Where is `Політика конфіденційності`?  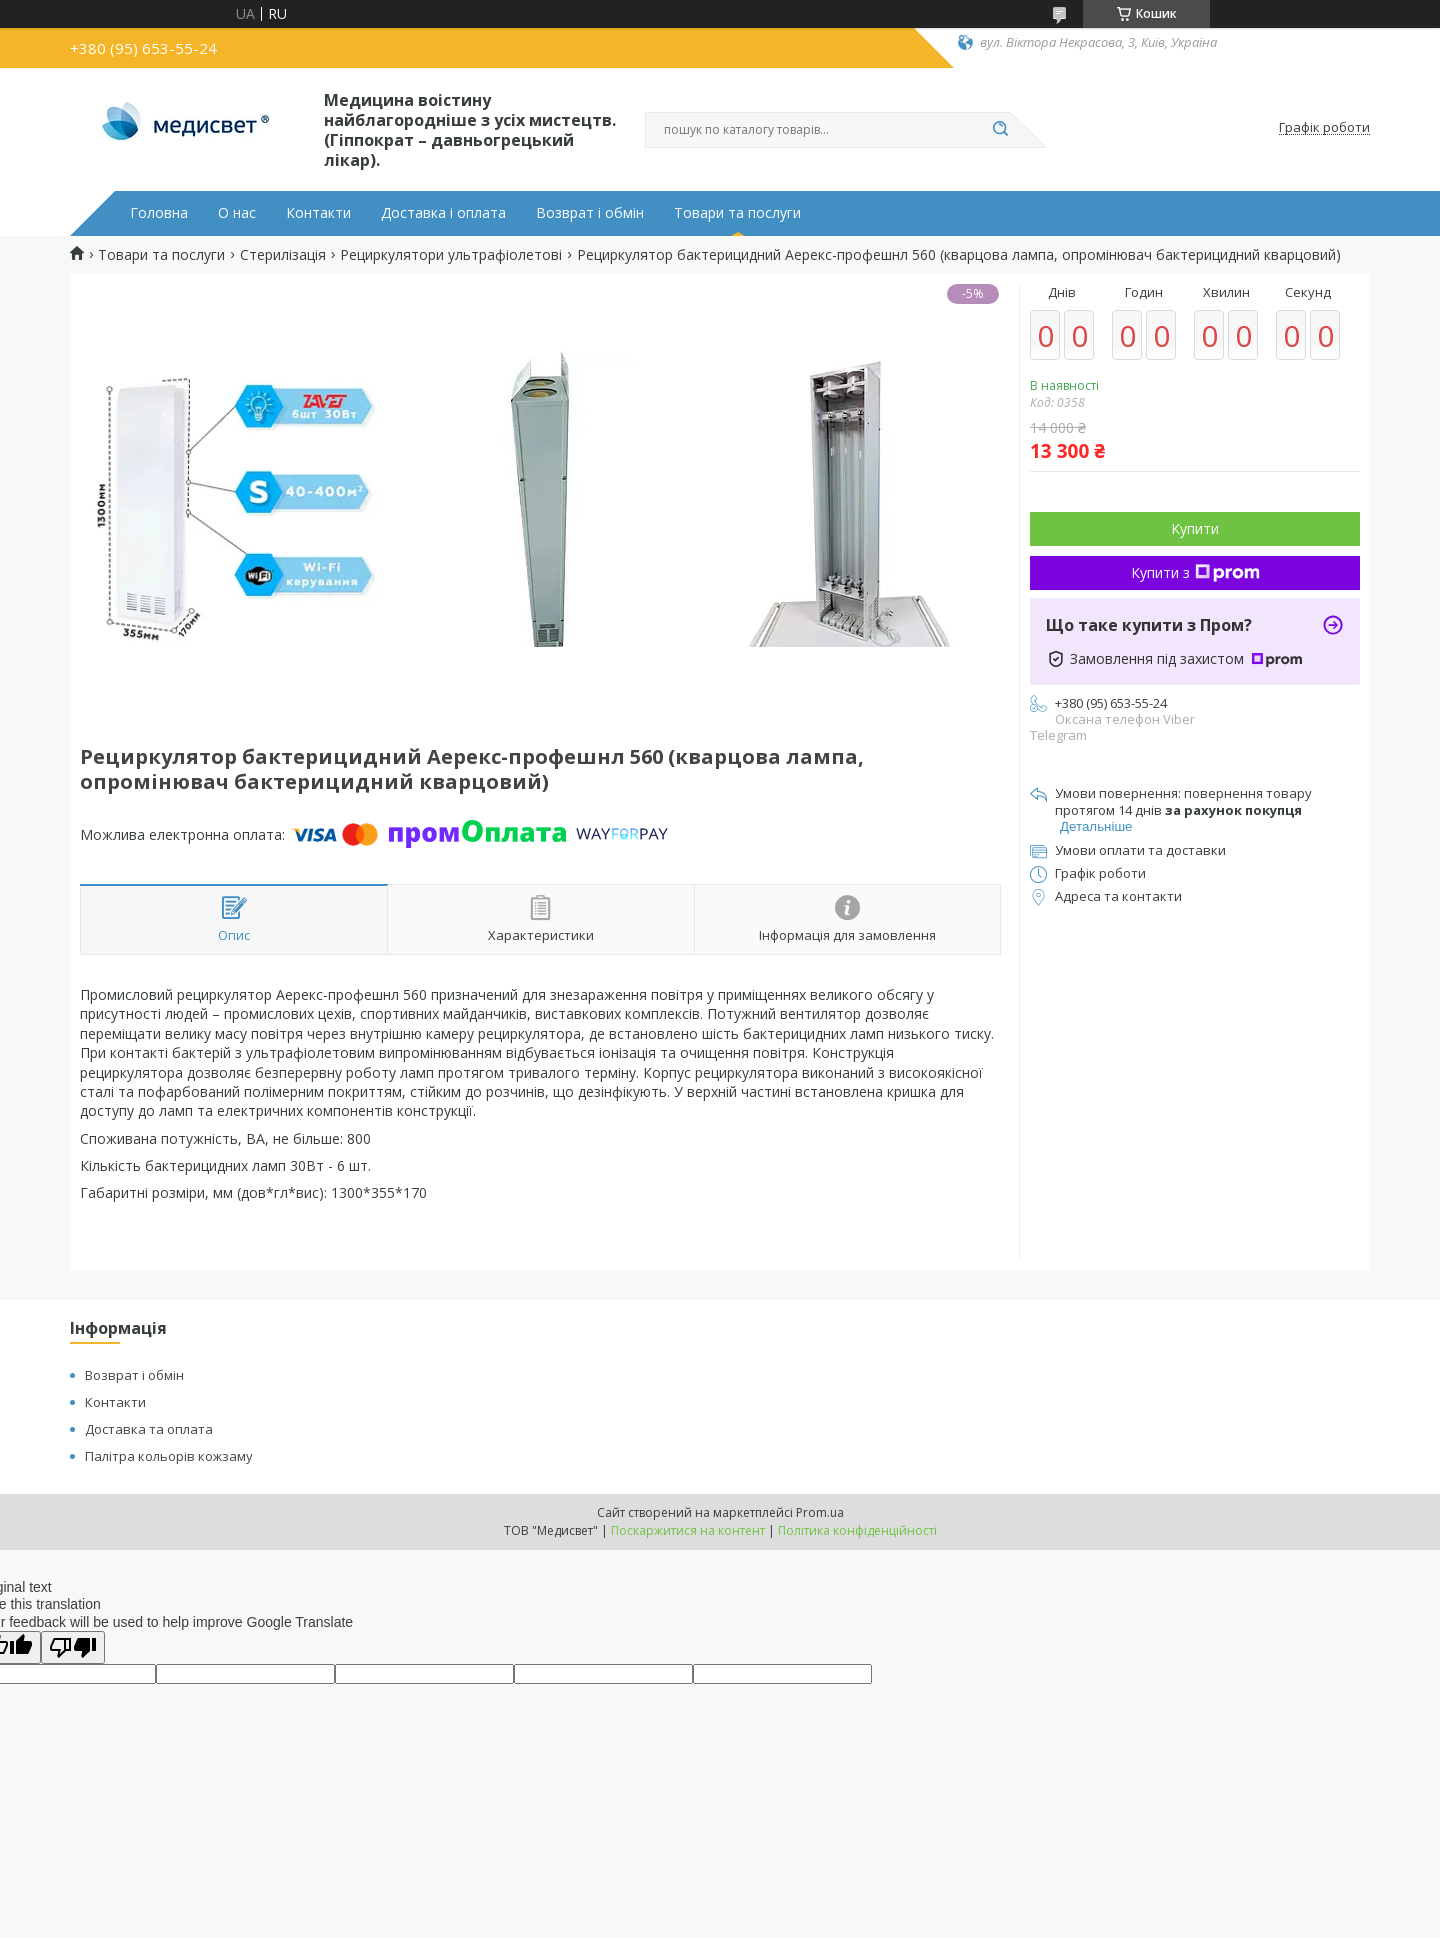
Політика конфіденційності is located at coordinates (857, 1530).